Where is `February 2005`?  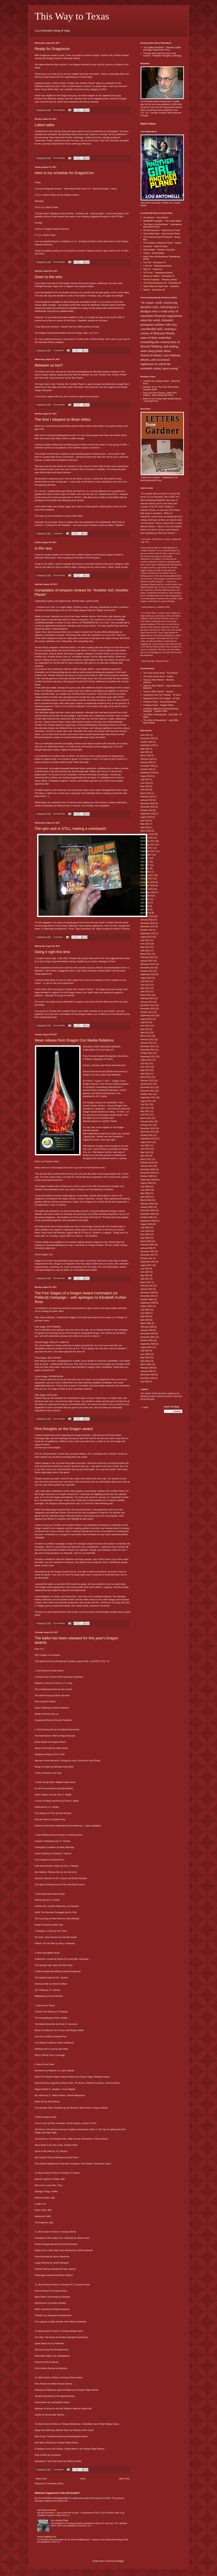 February 2005 is located at coordinates (147, 1368).